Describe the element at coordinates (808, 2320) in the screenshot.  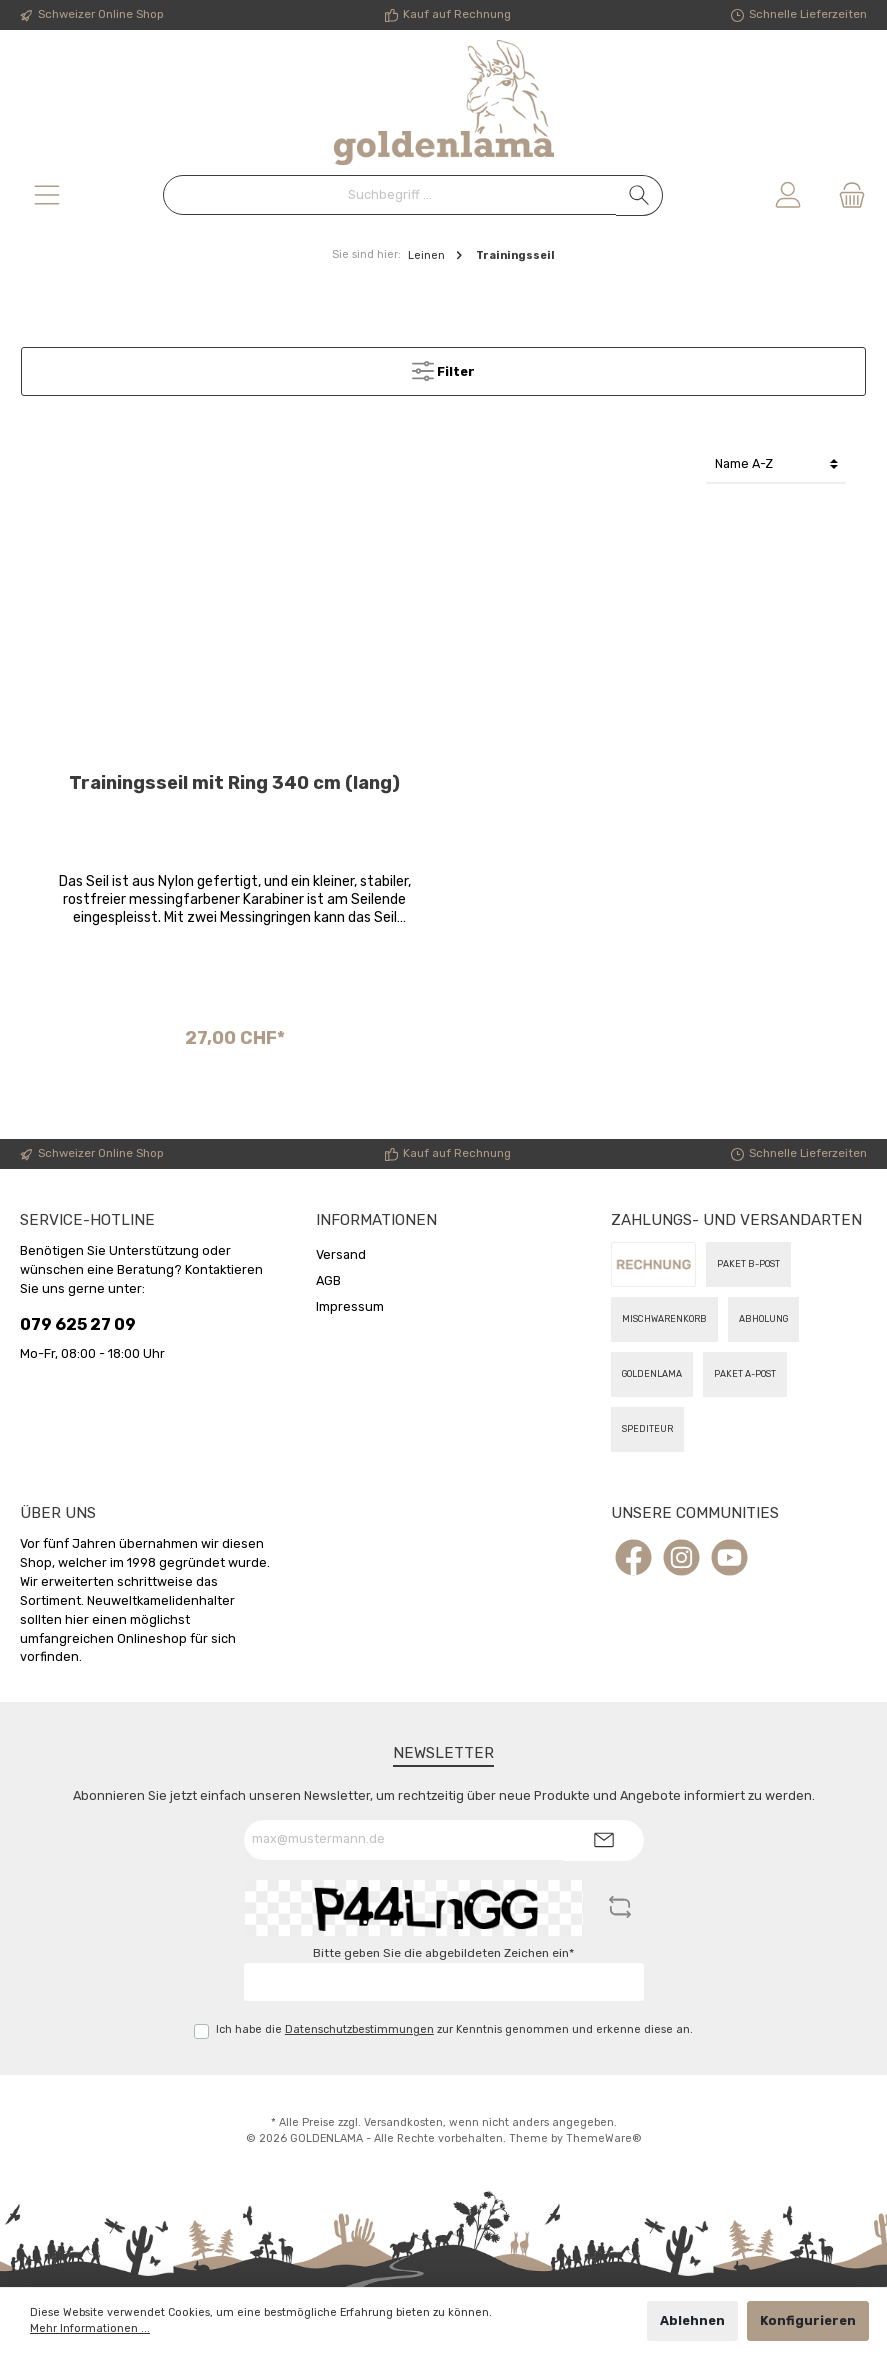
I see `Konfigurieren` at that location.